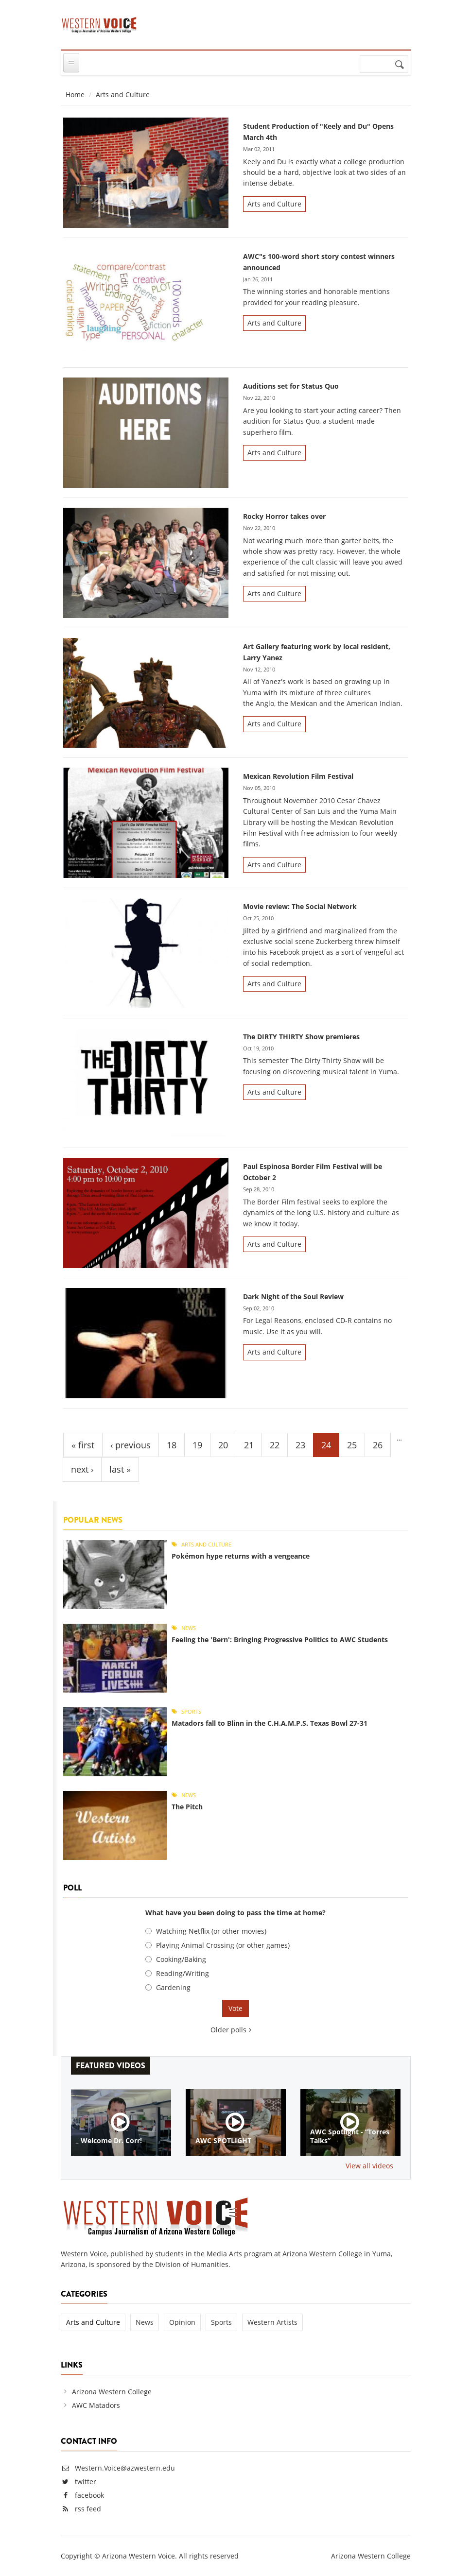 The width and height of the screenshot is (471, 2576). What do you see at coordinates (298, 776) in the screenshot?
I see `Mexican Revolution Film Festival` at bounding box center [298, 776].